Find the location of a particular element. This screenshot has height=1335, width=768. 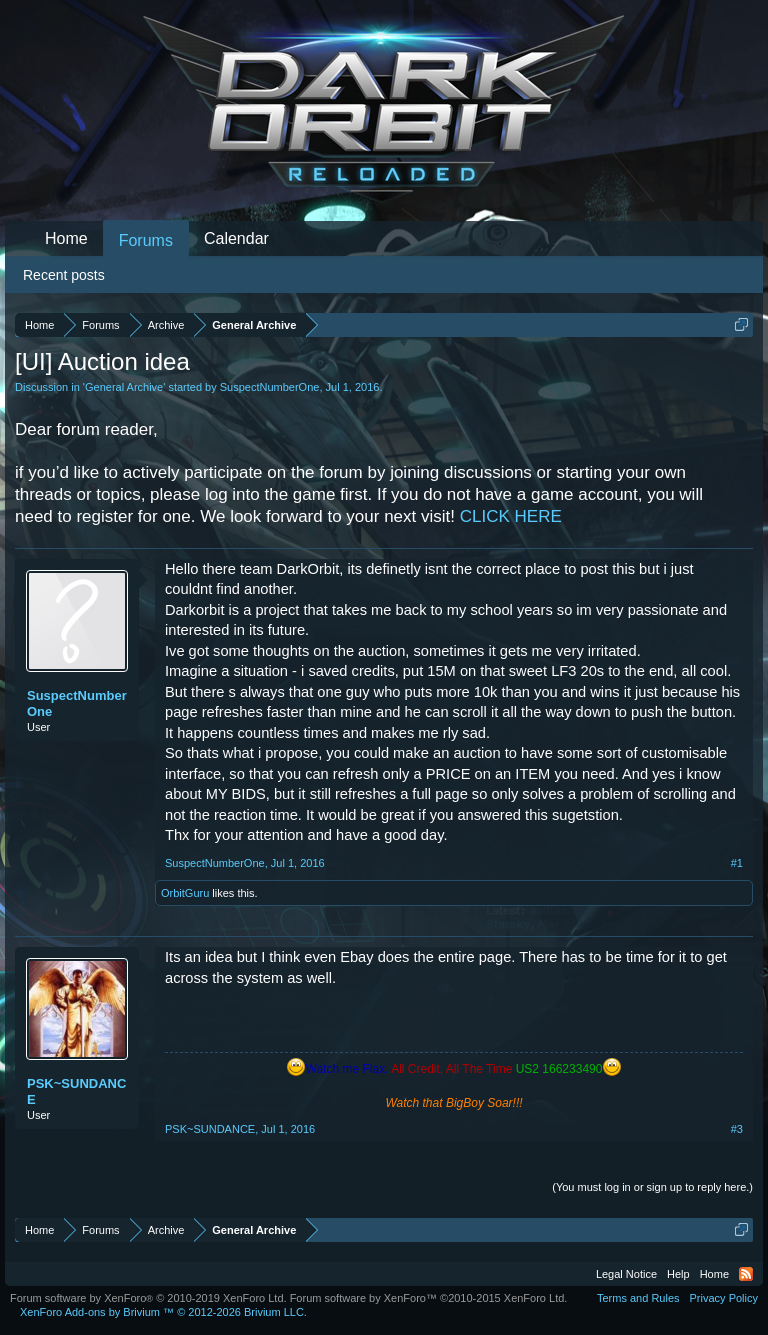

Add-ons by Brivium is located at coordinates (163, 1312).